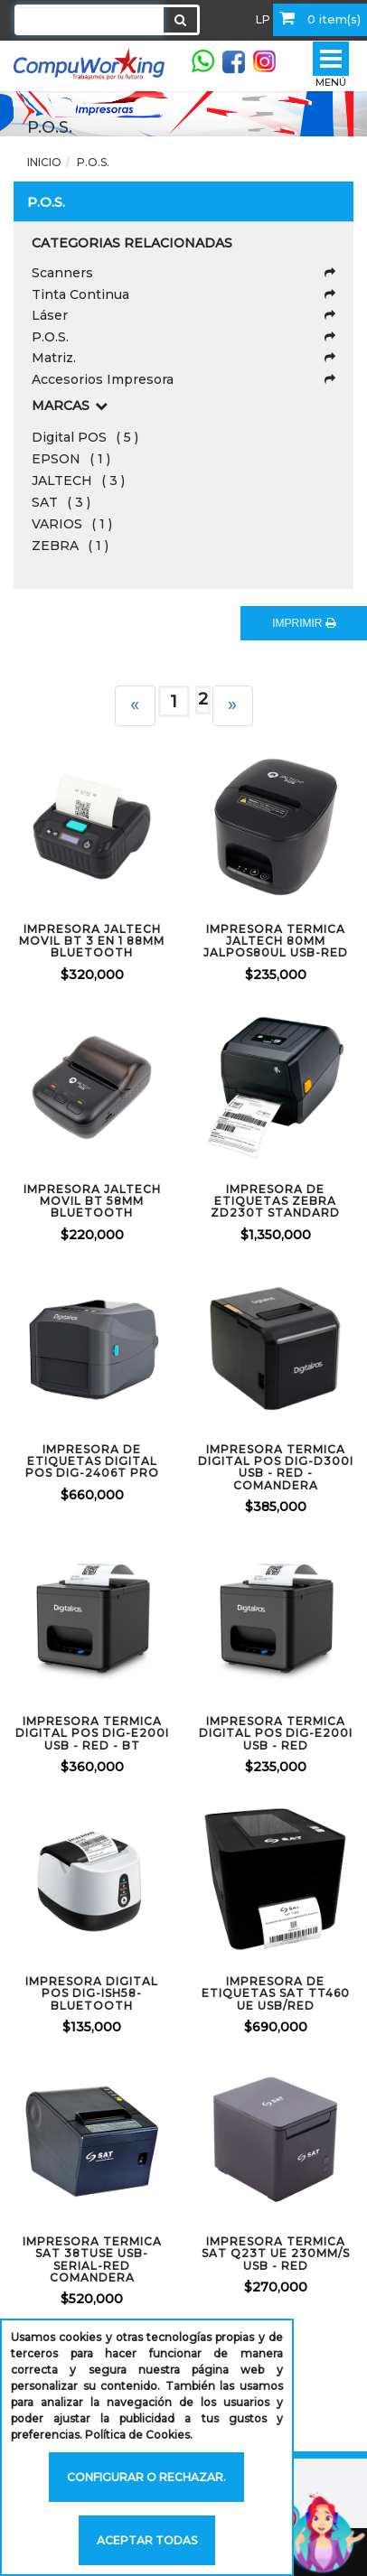  I want to click on Scanners, so click(183, 273).